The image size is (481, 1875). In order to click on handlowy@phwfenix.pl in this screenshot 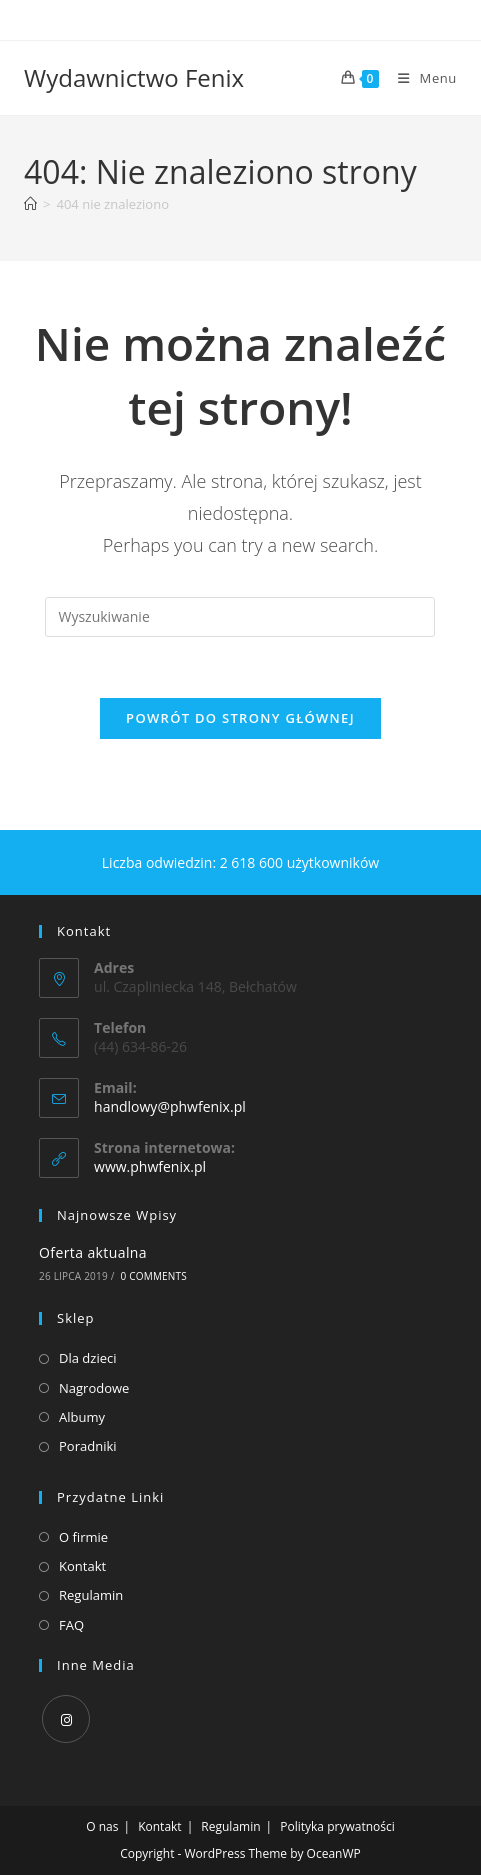, I will do `click(170, 1106)`.